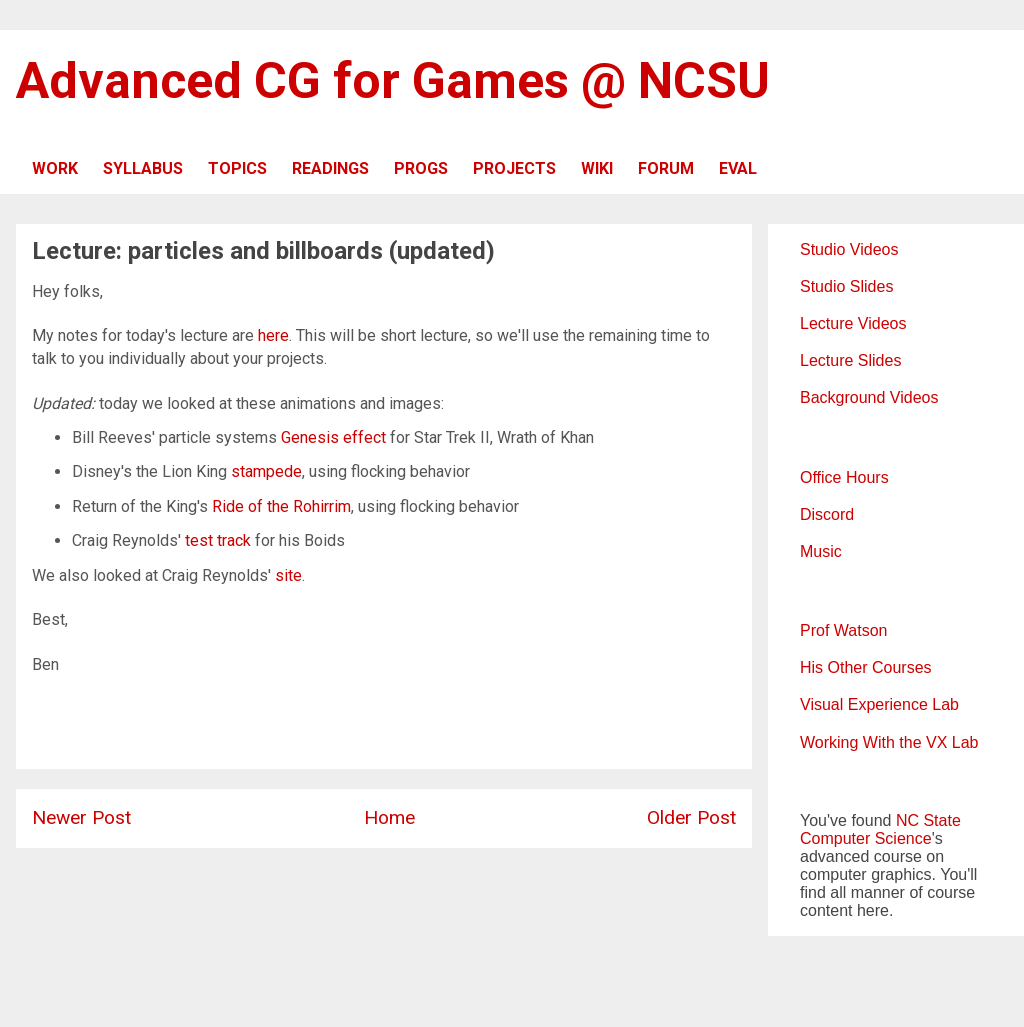 This screenshot has height=1027, width=1024. I want to click on Home, so click(389, 817).